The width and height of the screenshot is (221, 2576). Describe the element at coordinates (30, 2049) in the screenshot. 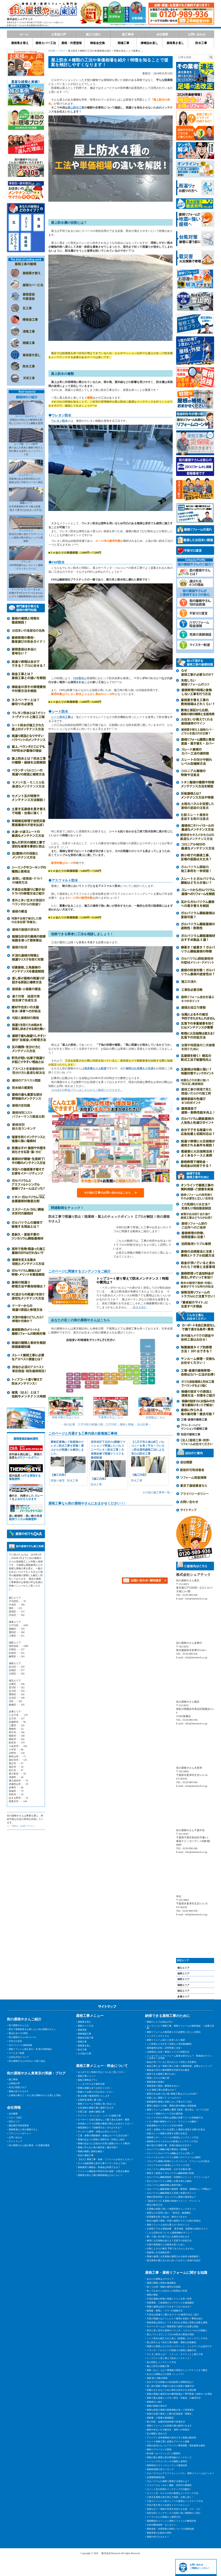

I see `屋根リフォーム後も安心！充 実の長期保証` at that location.